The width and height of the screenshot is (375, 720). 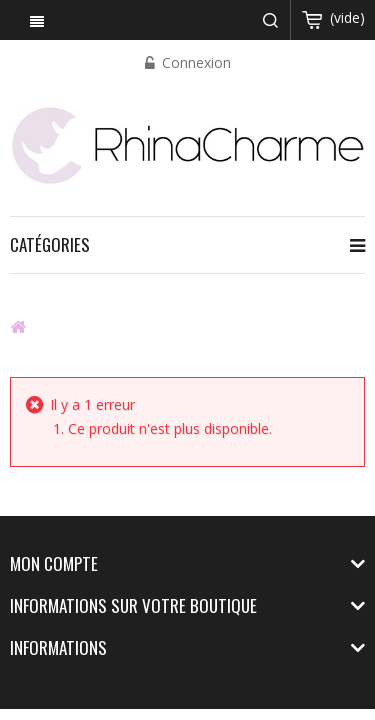 What do you see at coordinates (194, 62) in the screenshot?
I see `Connexion` at bounding box center [194, 62].